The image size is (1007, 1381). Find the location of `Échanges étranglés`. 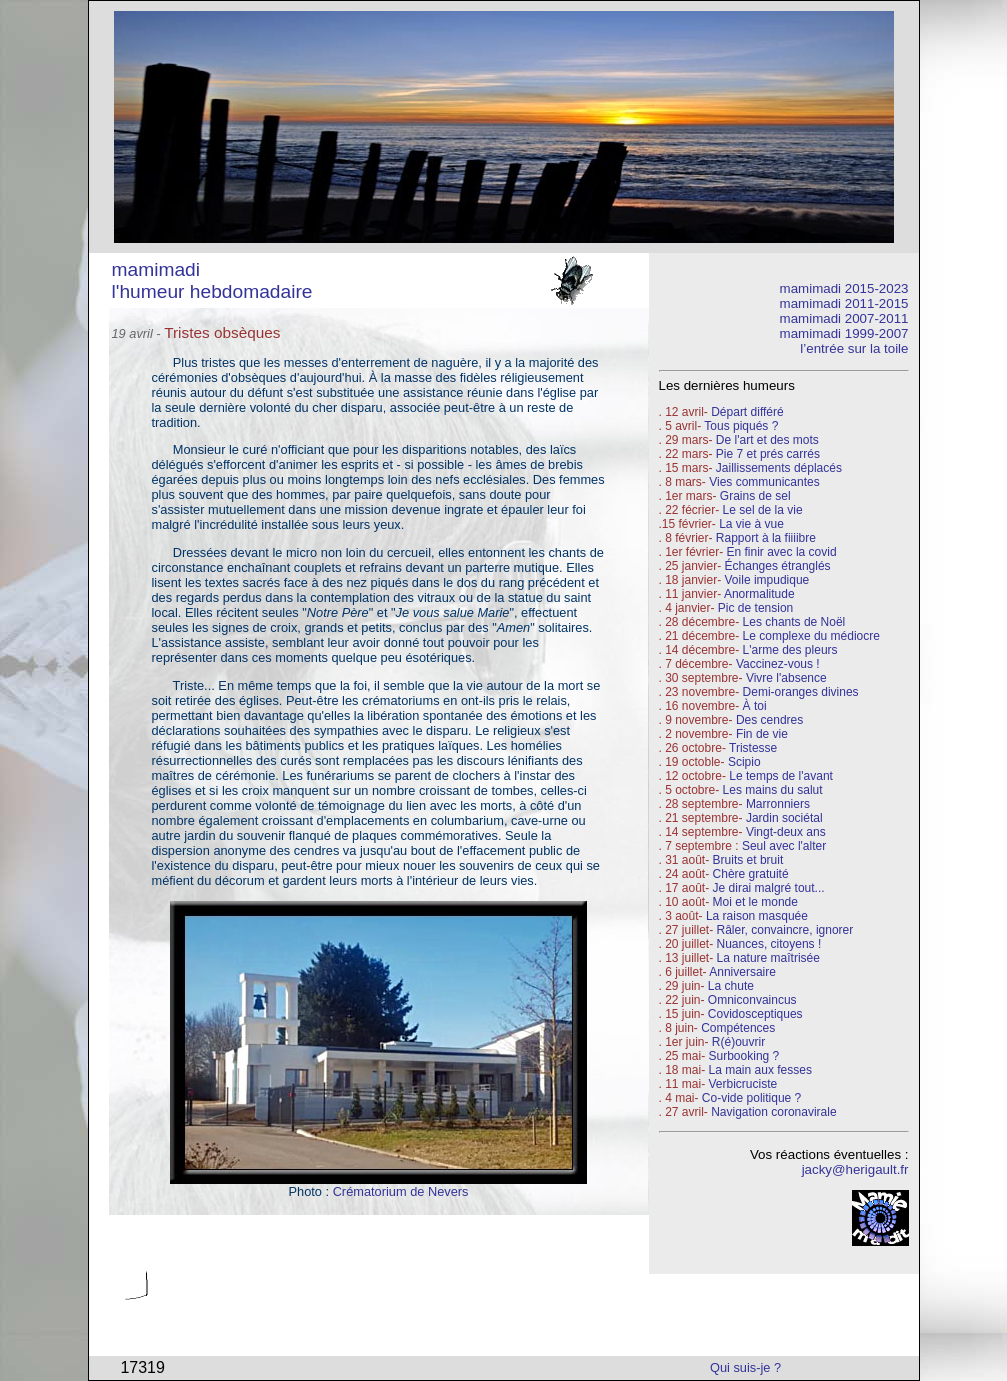

Échanges étranglés is located at coordinates (778, 566).